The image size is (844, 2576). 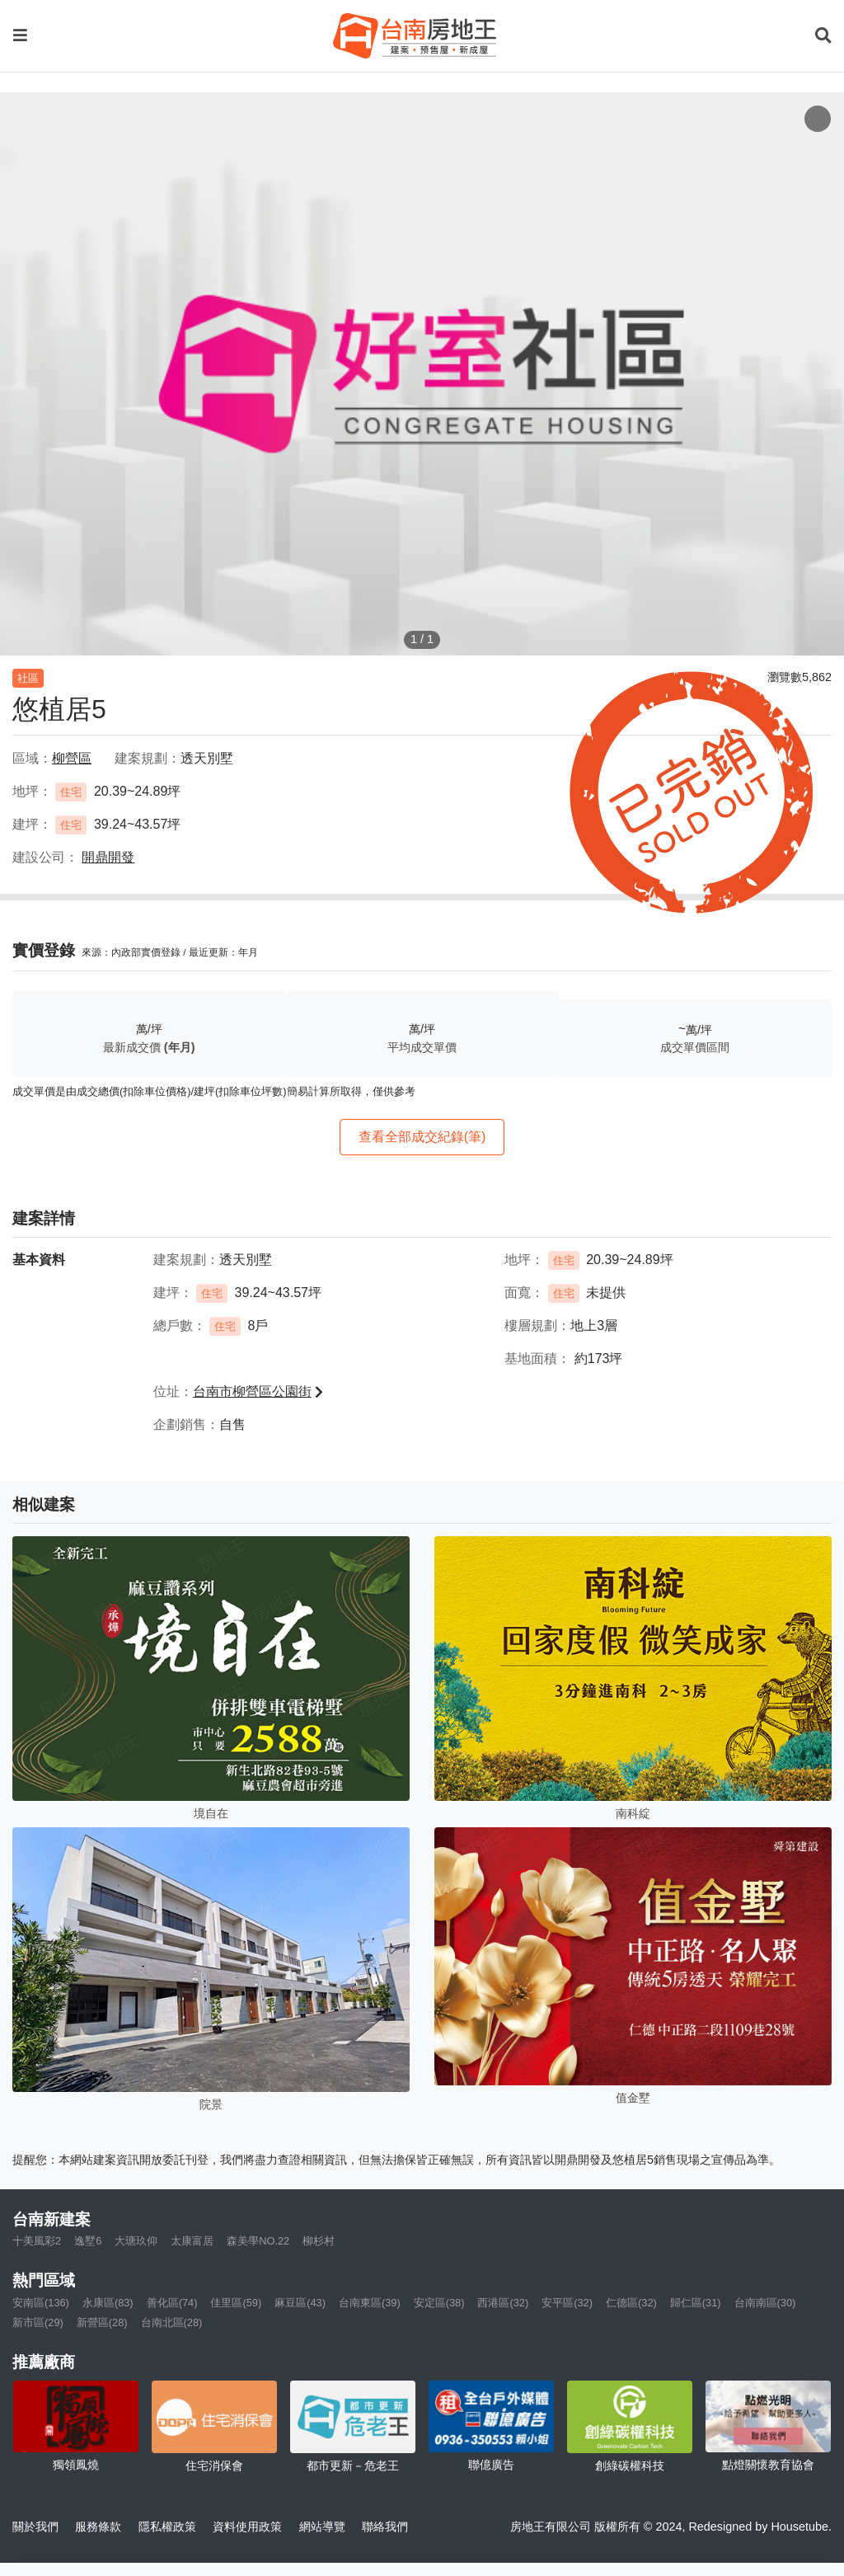 I want to click on 太康富居, so click(x=192, y=2241).